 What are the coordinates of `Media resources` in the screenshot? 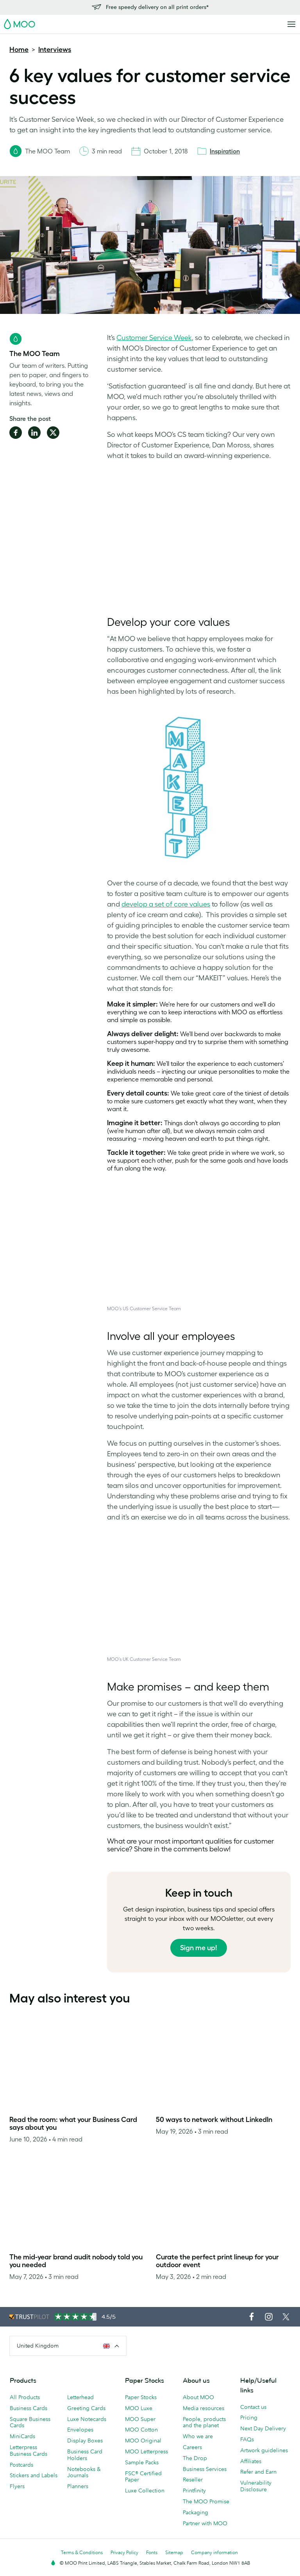 It's located at (203, 2408).